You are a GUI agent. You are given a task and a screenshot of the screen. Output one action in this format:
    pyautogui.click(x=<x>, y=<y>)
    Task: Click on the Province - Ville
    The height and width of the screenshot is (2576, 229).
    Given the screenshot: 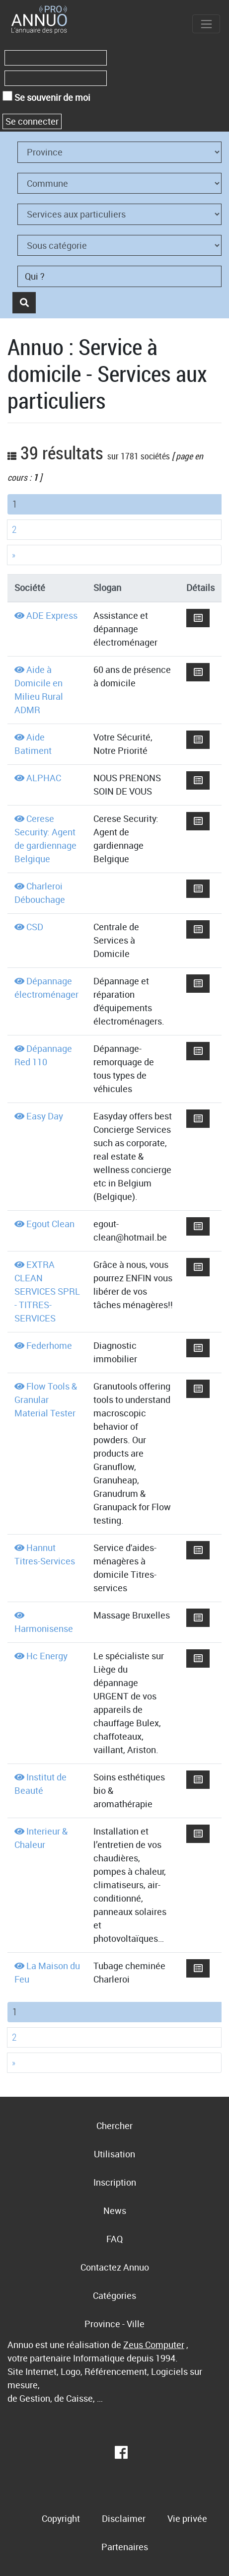 What is the action you would take?
    pyautogui.click(x=114, y=2324)
    